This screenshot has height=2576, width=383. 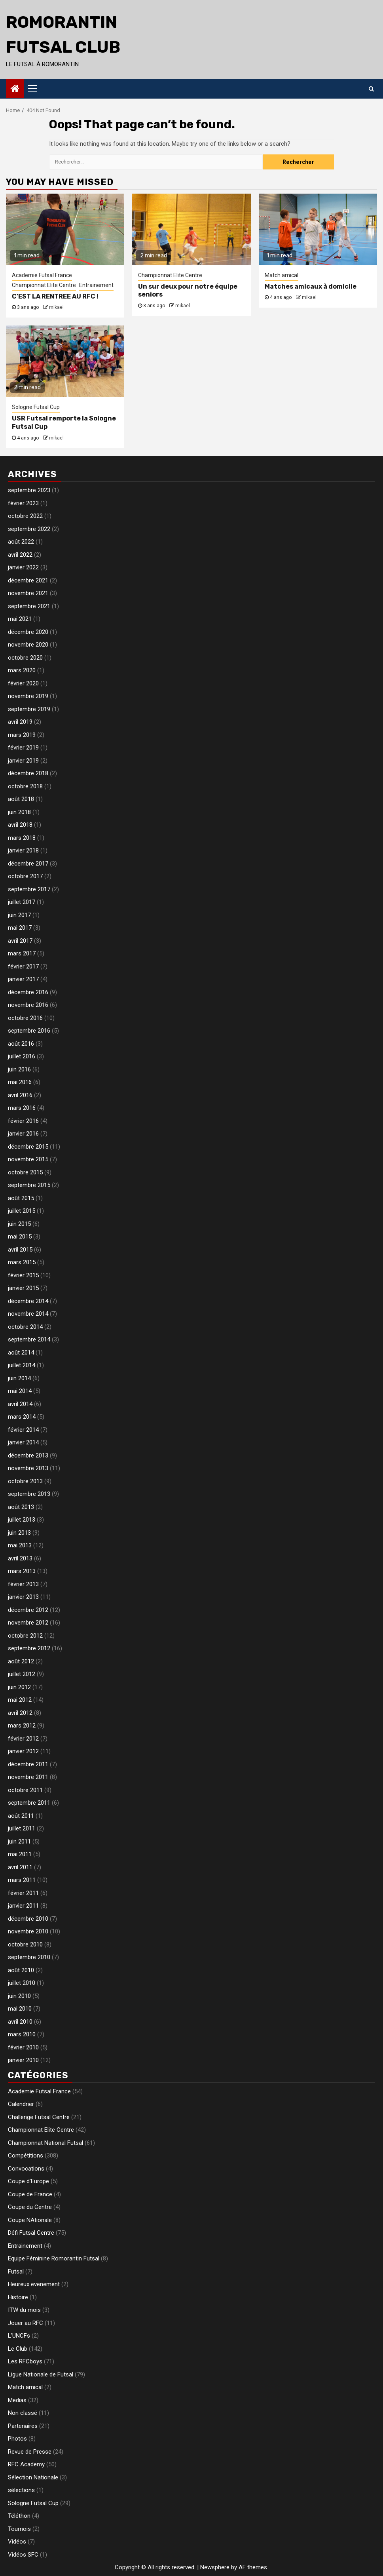 What do you see at coordinates (28, 1313) in the screenshot?
I see `novembre 2014` at bounding box center [28, 1313].